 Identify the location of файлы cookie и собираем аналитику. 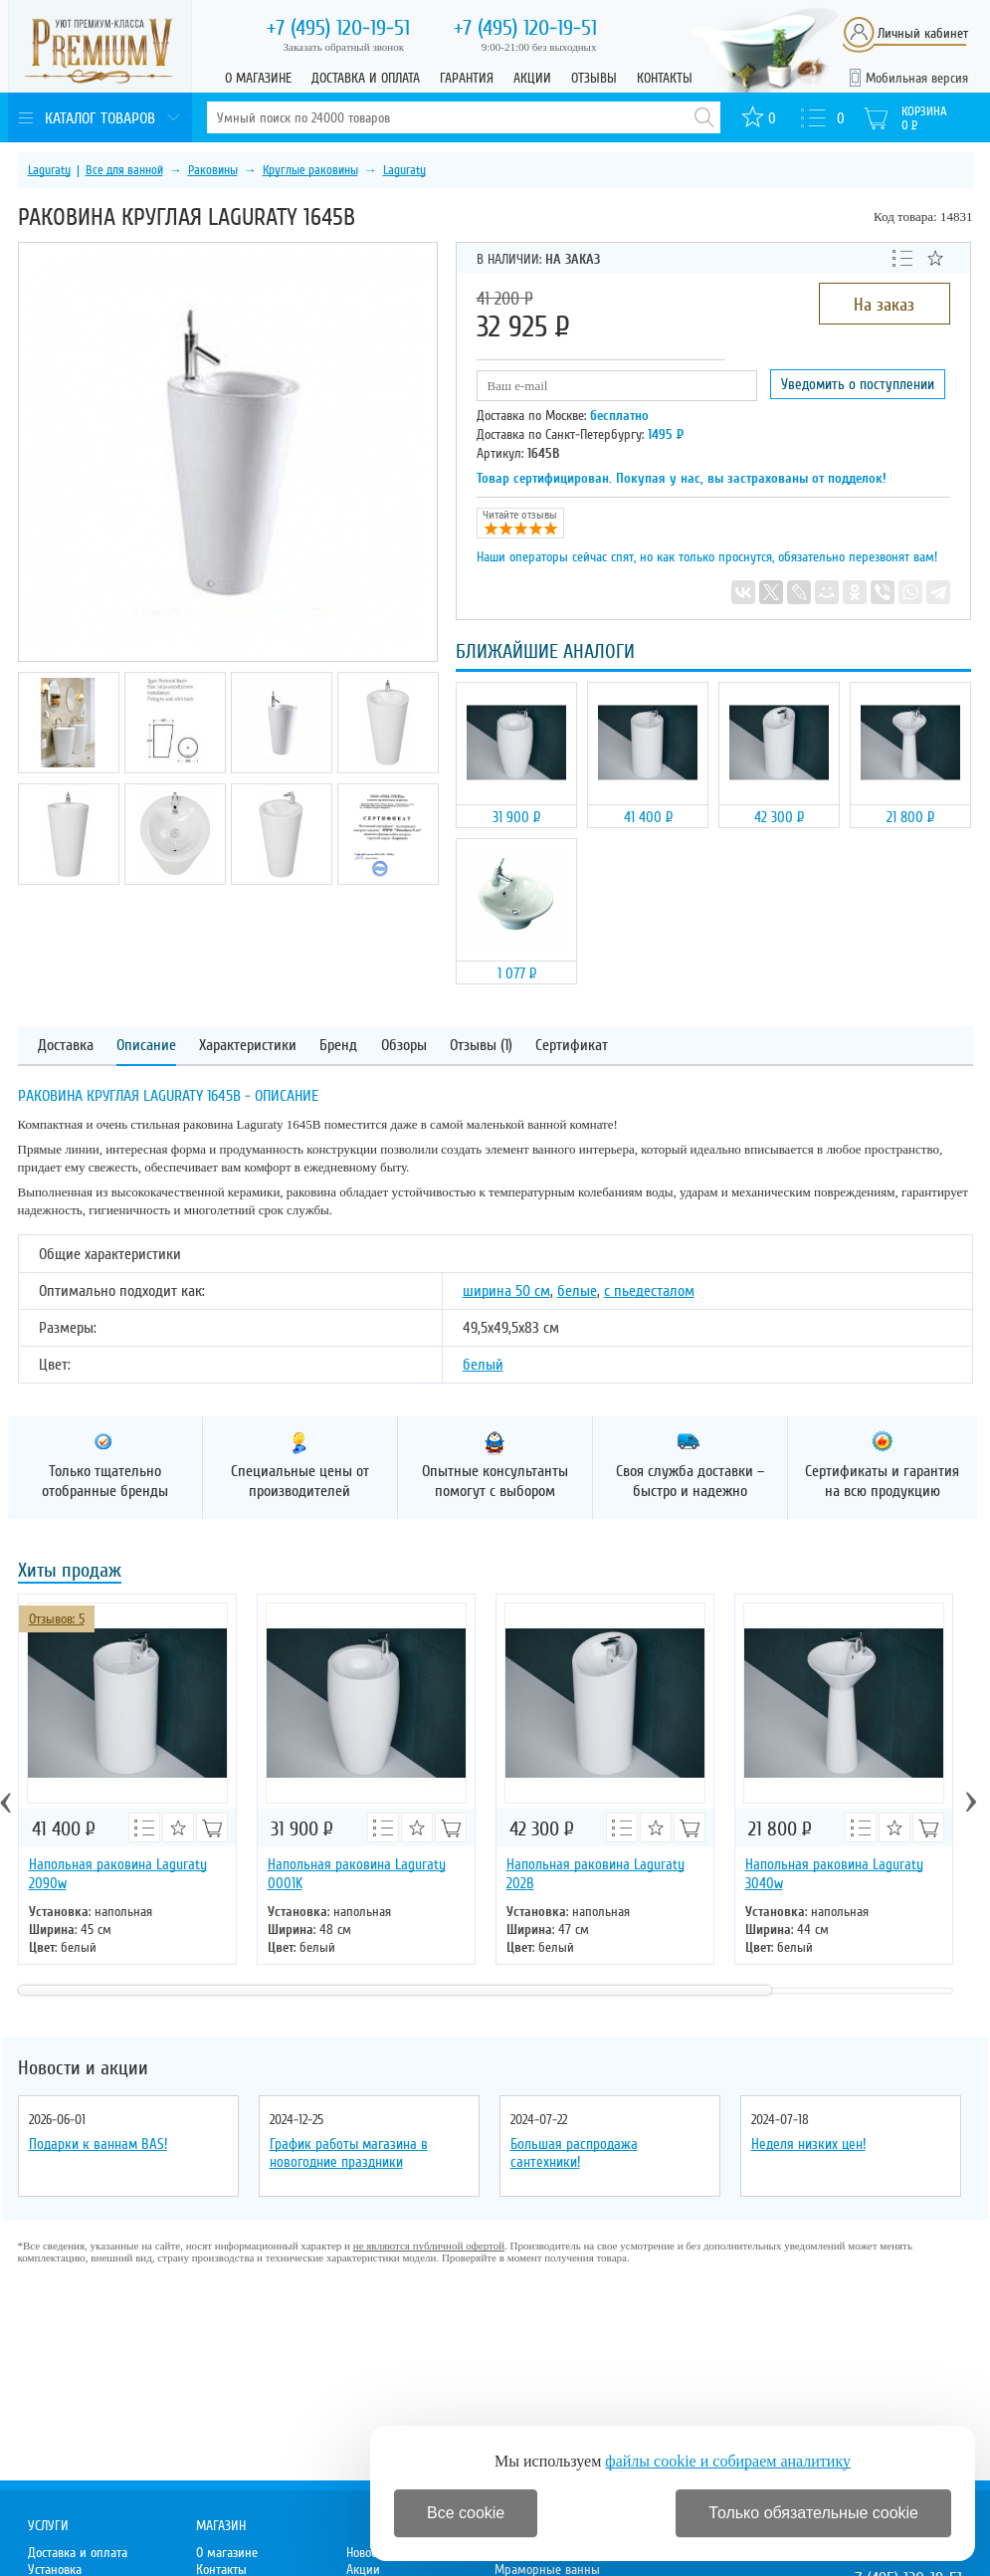
(728, 2461).